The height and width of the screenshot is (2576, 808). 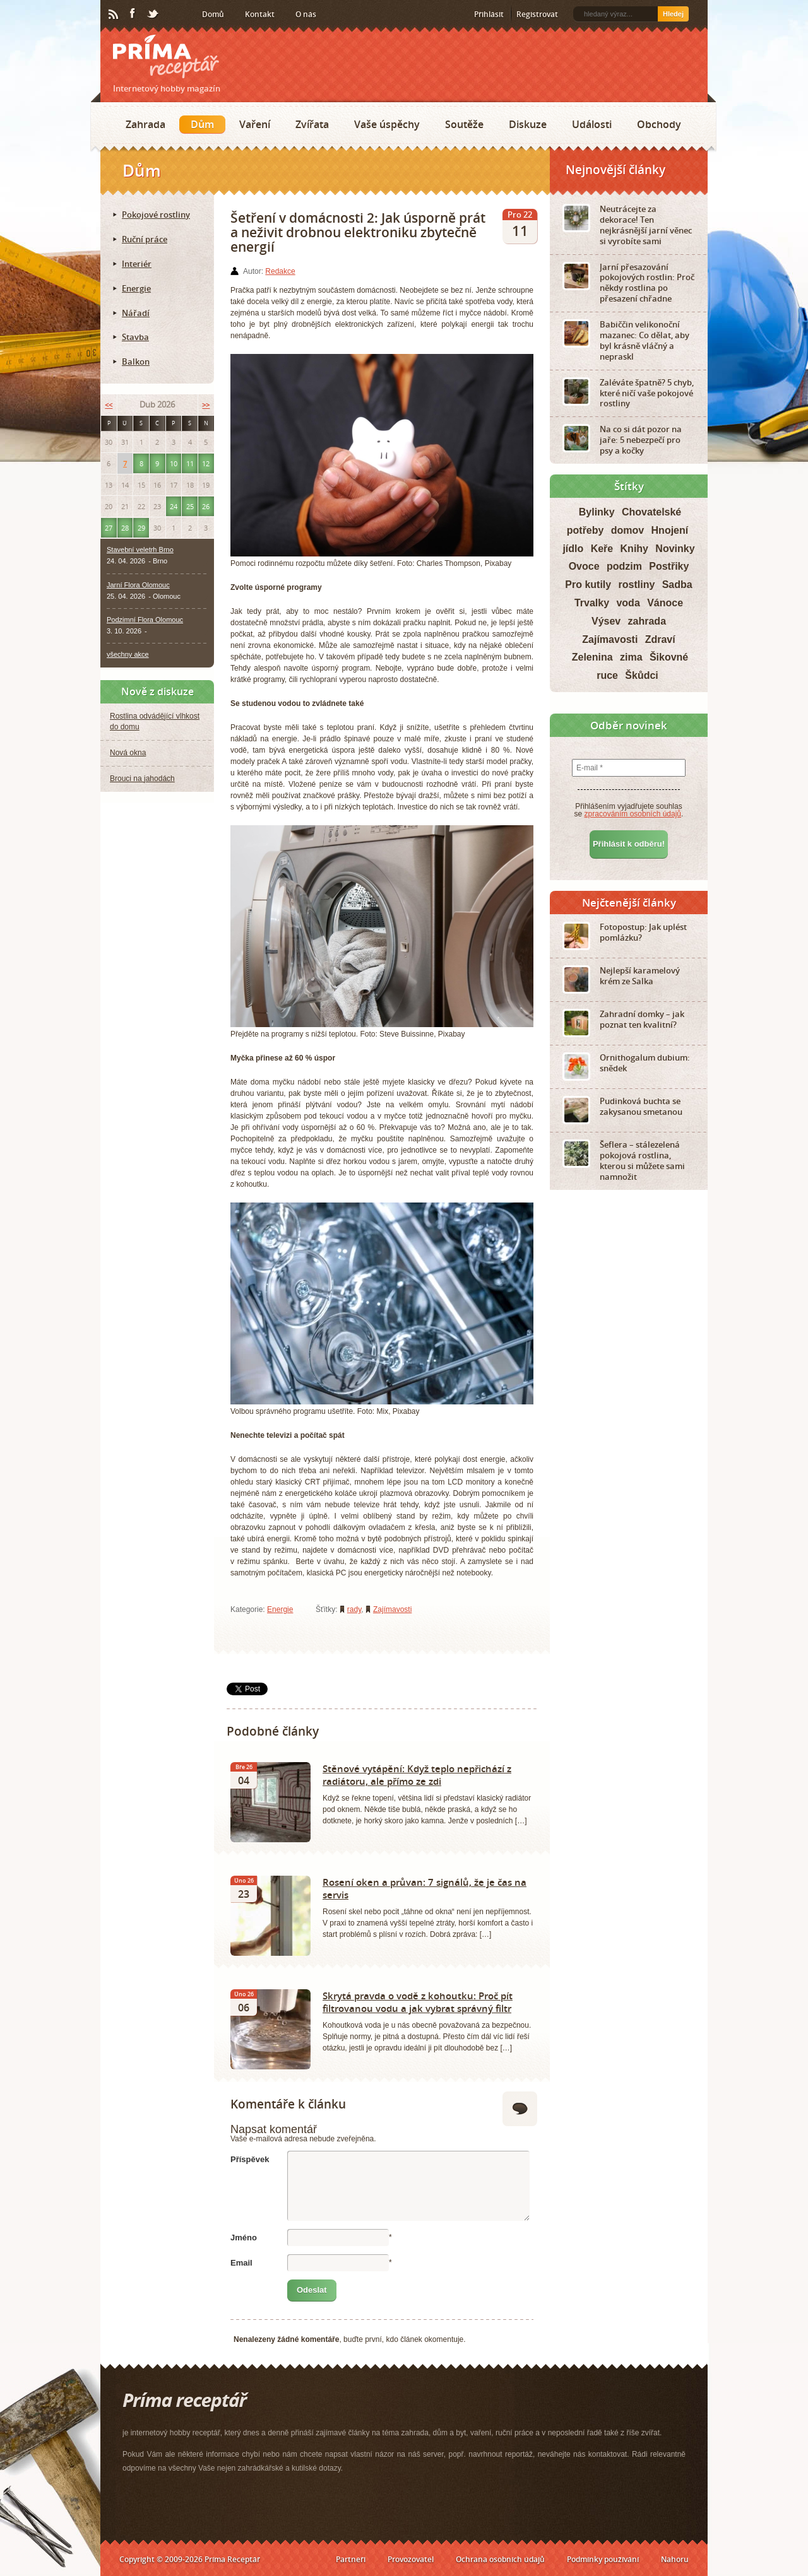 I want to click on jídlo, so click(x=572, y=548).